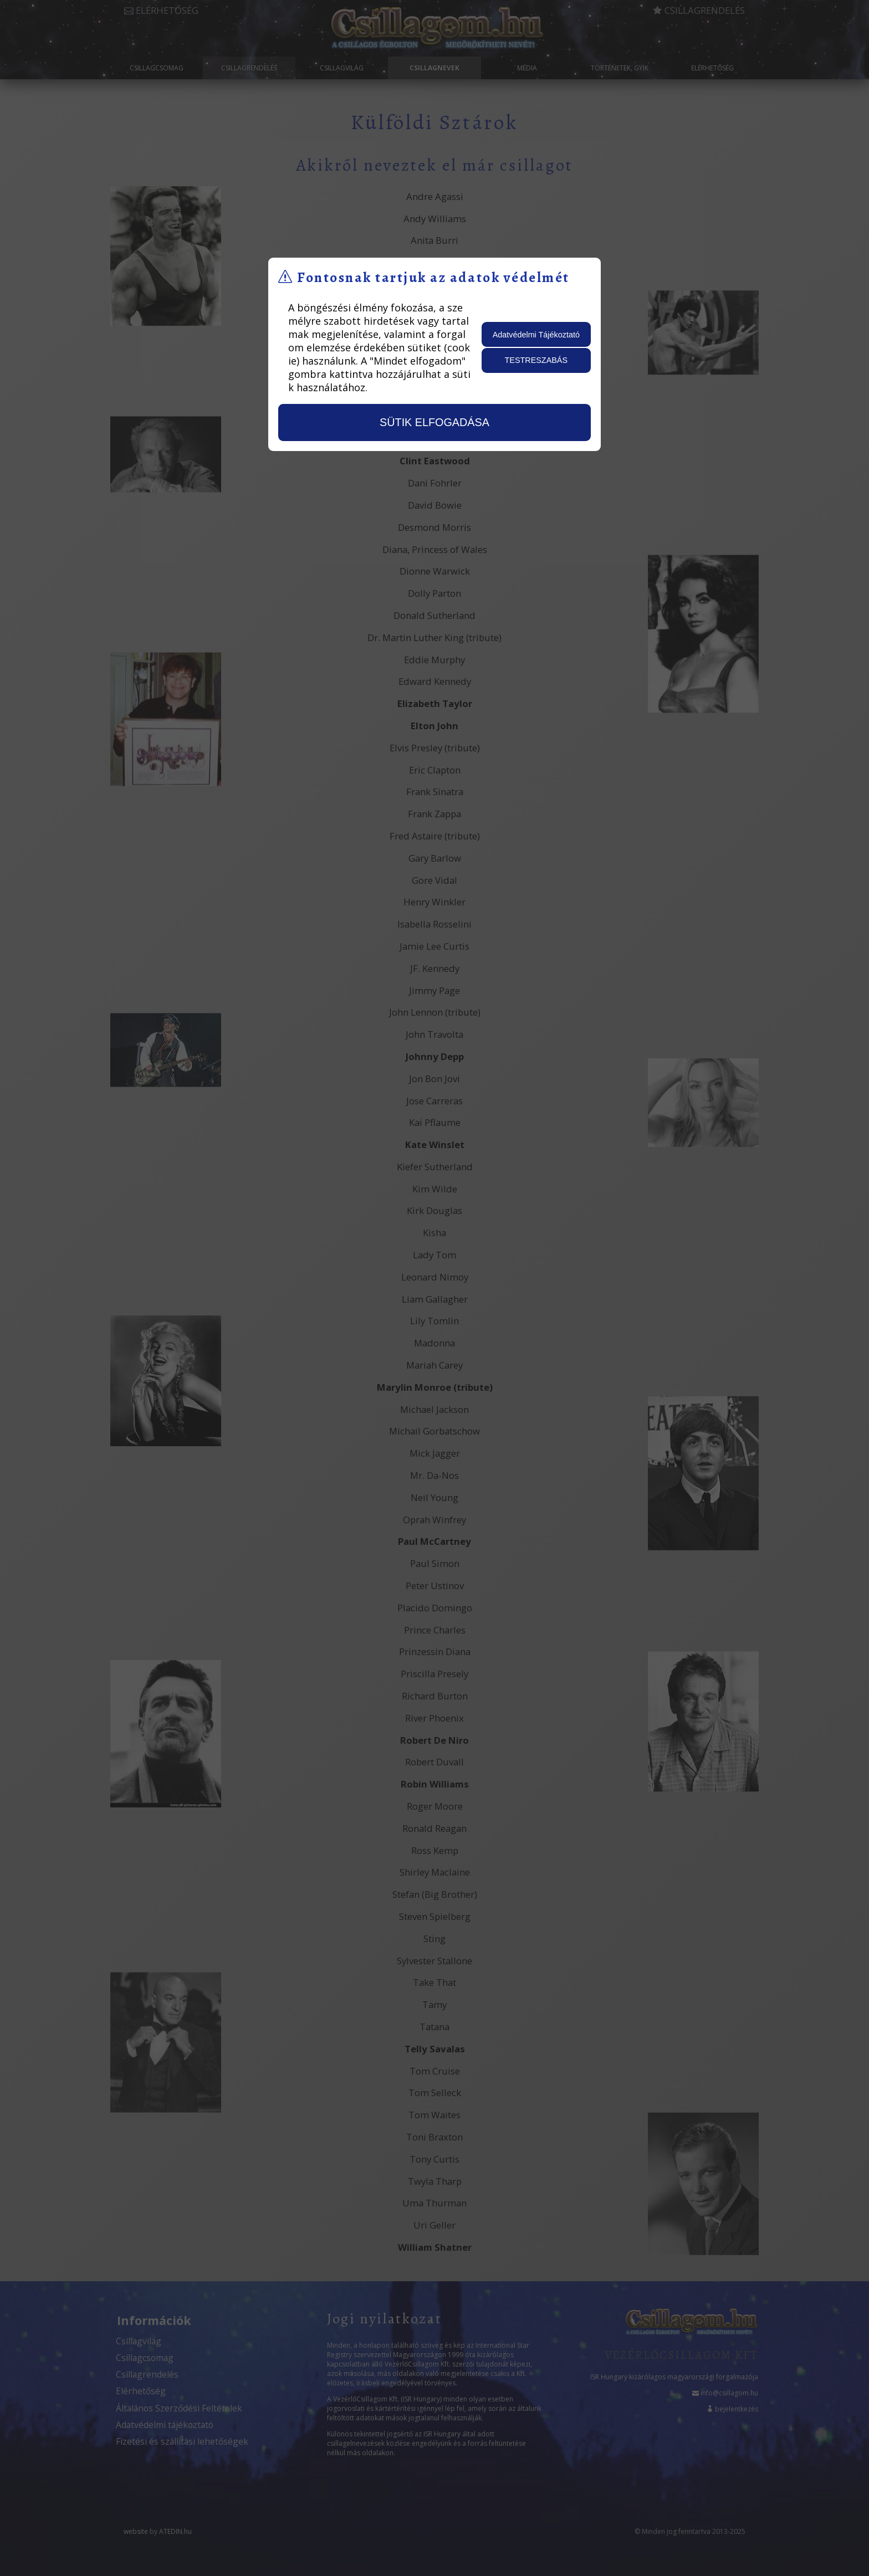  What do you see at coordinates (536, 360) in the screenshot?
I see `testreszabás` at bounding box center [536, 360].